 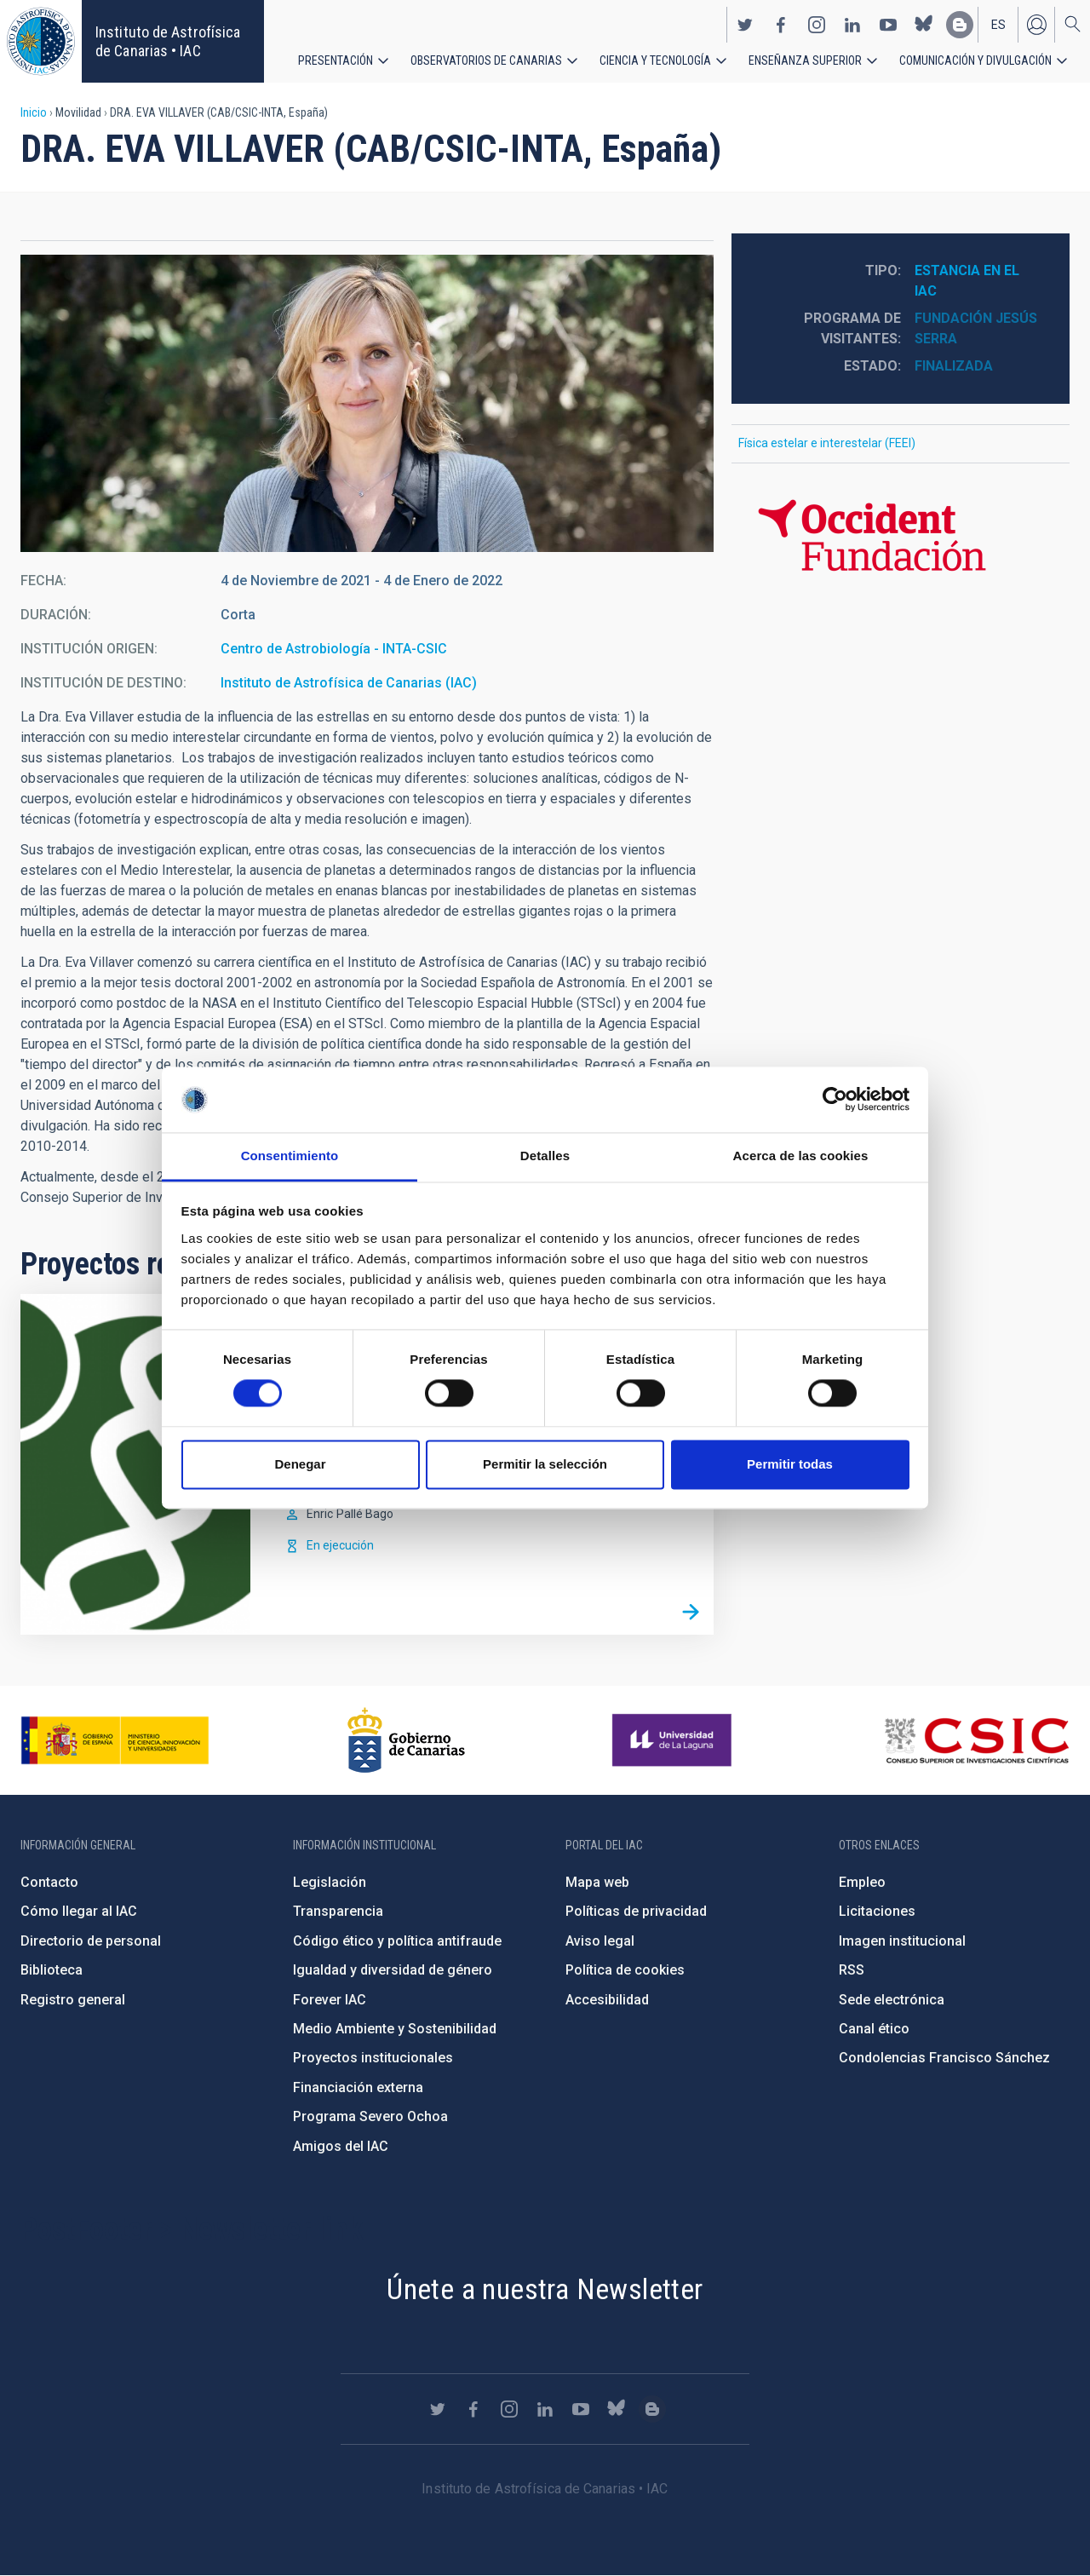 What do you see at coordinates (874, 2029) in the screenshot?
I see `Canal ético` at bounding box center [874, 2029].